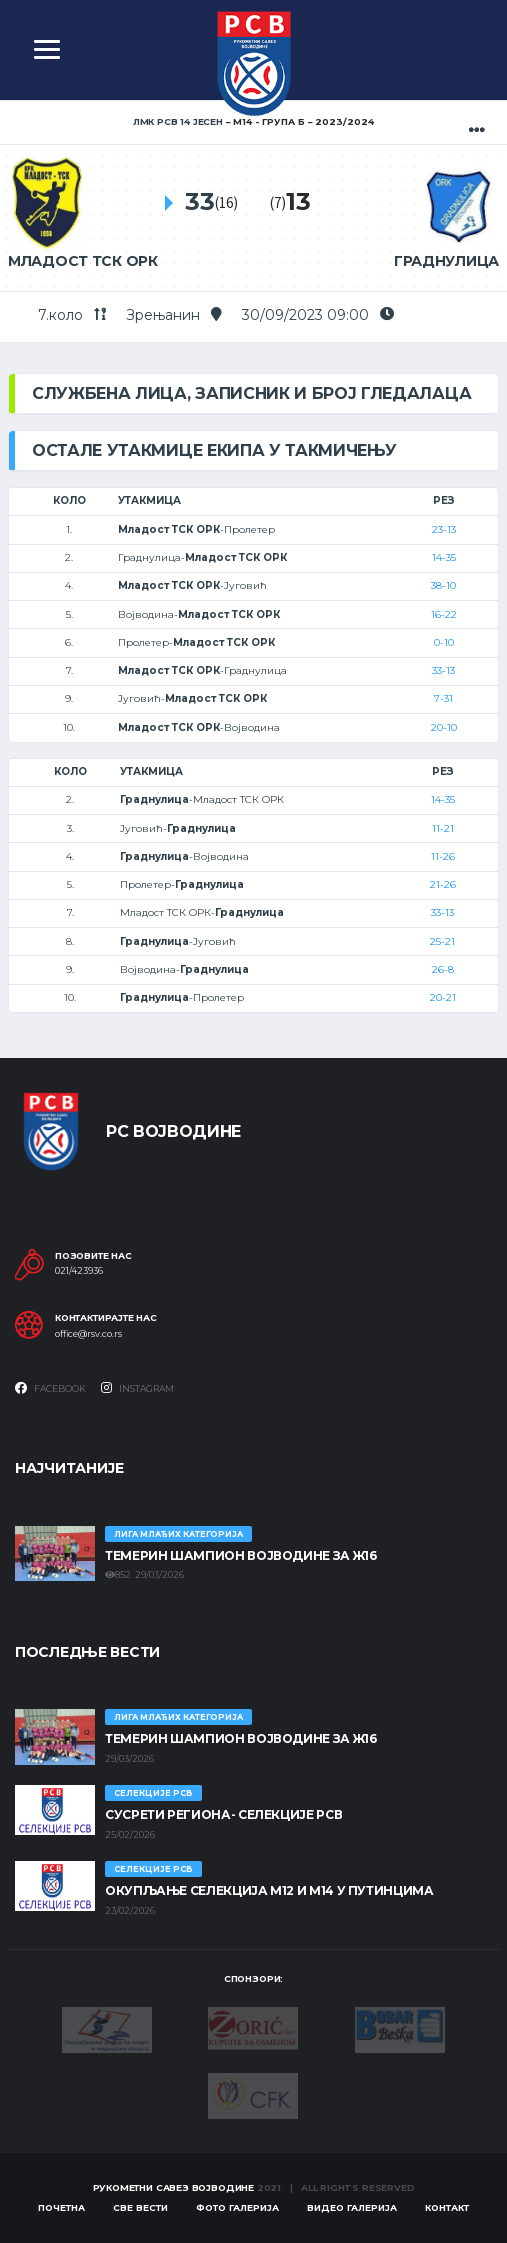  Describe the element at coordinates (443, 670) in the screenshot. I see `33-13` at that location.